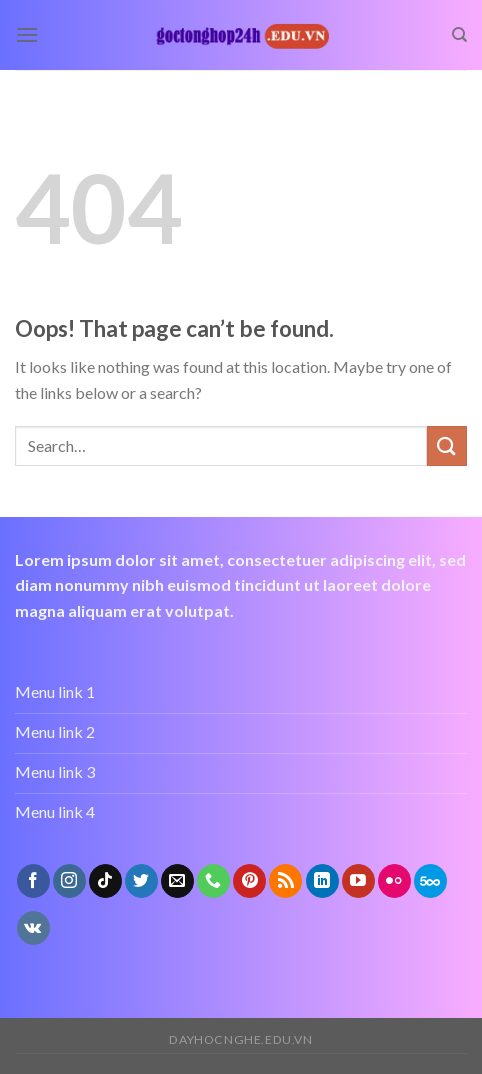  Describe the element at coordinates (105, 881) in the screenshot. I see `[Follow on TikTok]` at that location.